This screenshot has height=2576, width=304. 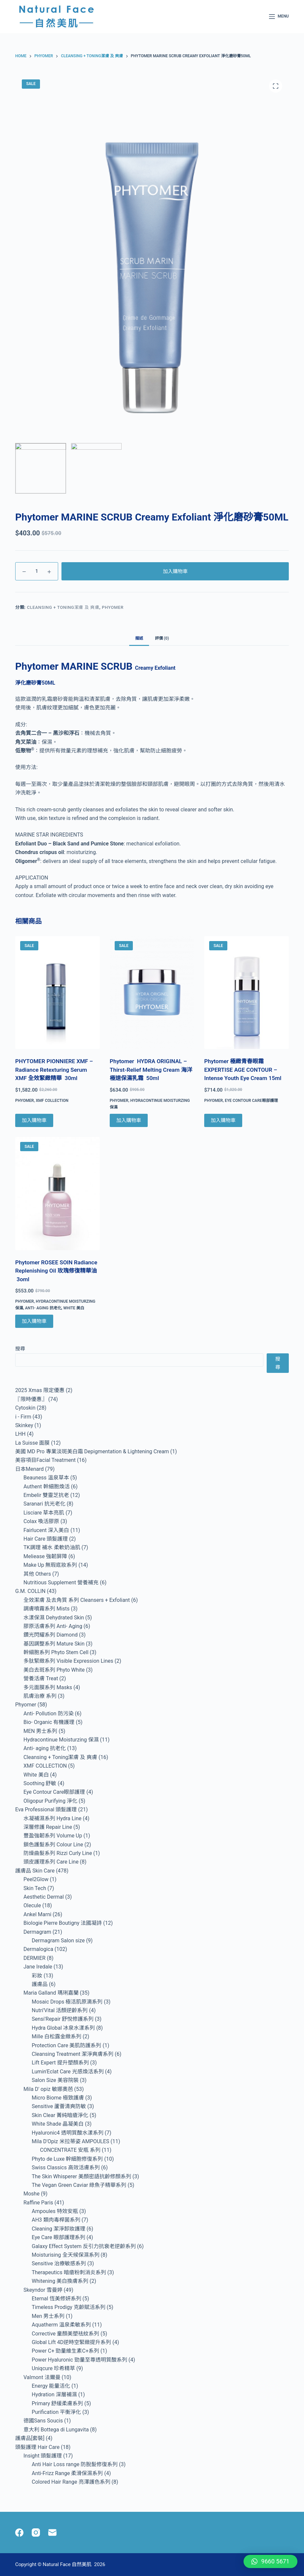 I want to click on 加入購物車 [Add to cart: “Phytomer 極緻青春眼霜 EXPERTISE AGE CONTOUR - Intense Youth Eye Cream 15ml”], so click(x=223, y=1120).